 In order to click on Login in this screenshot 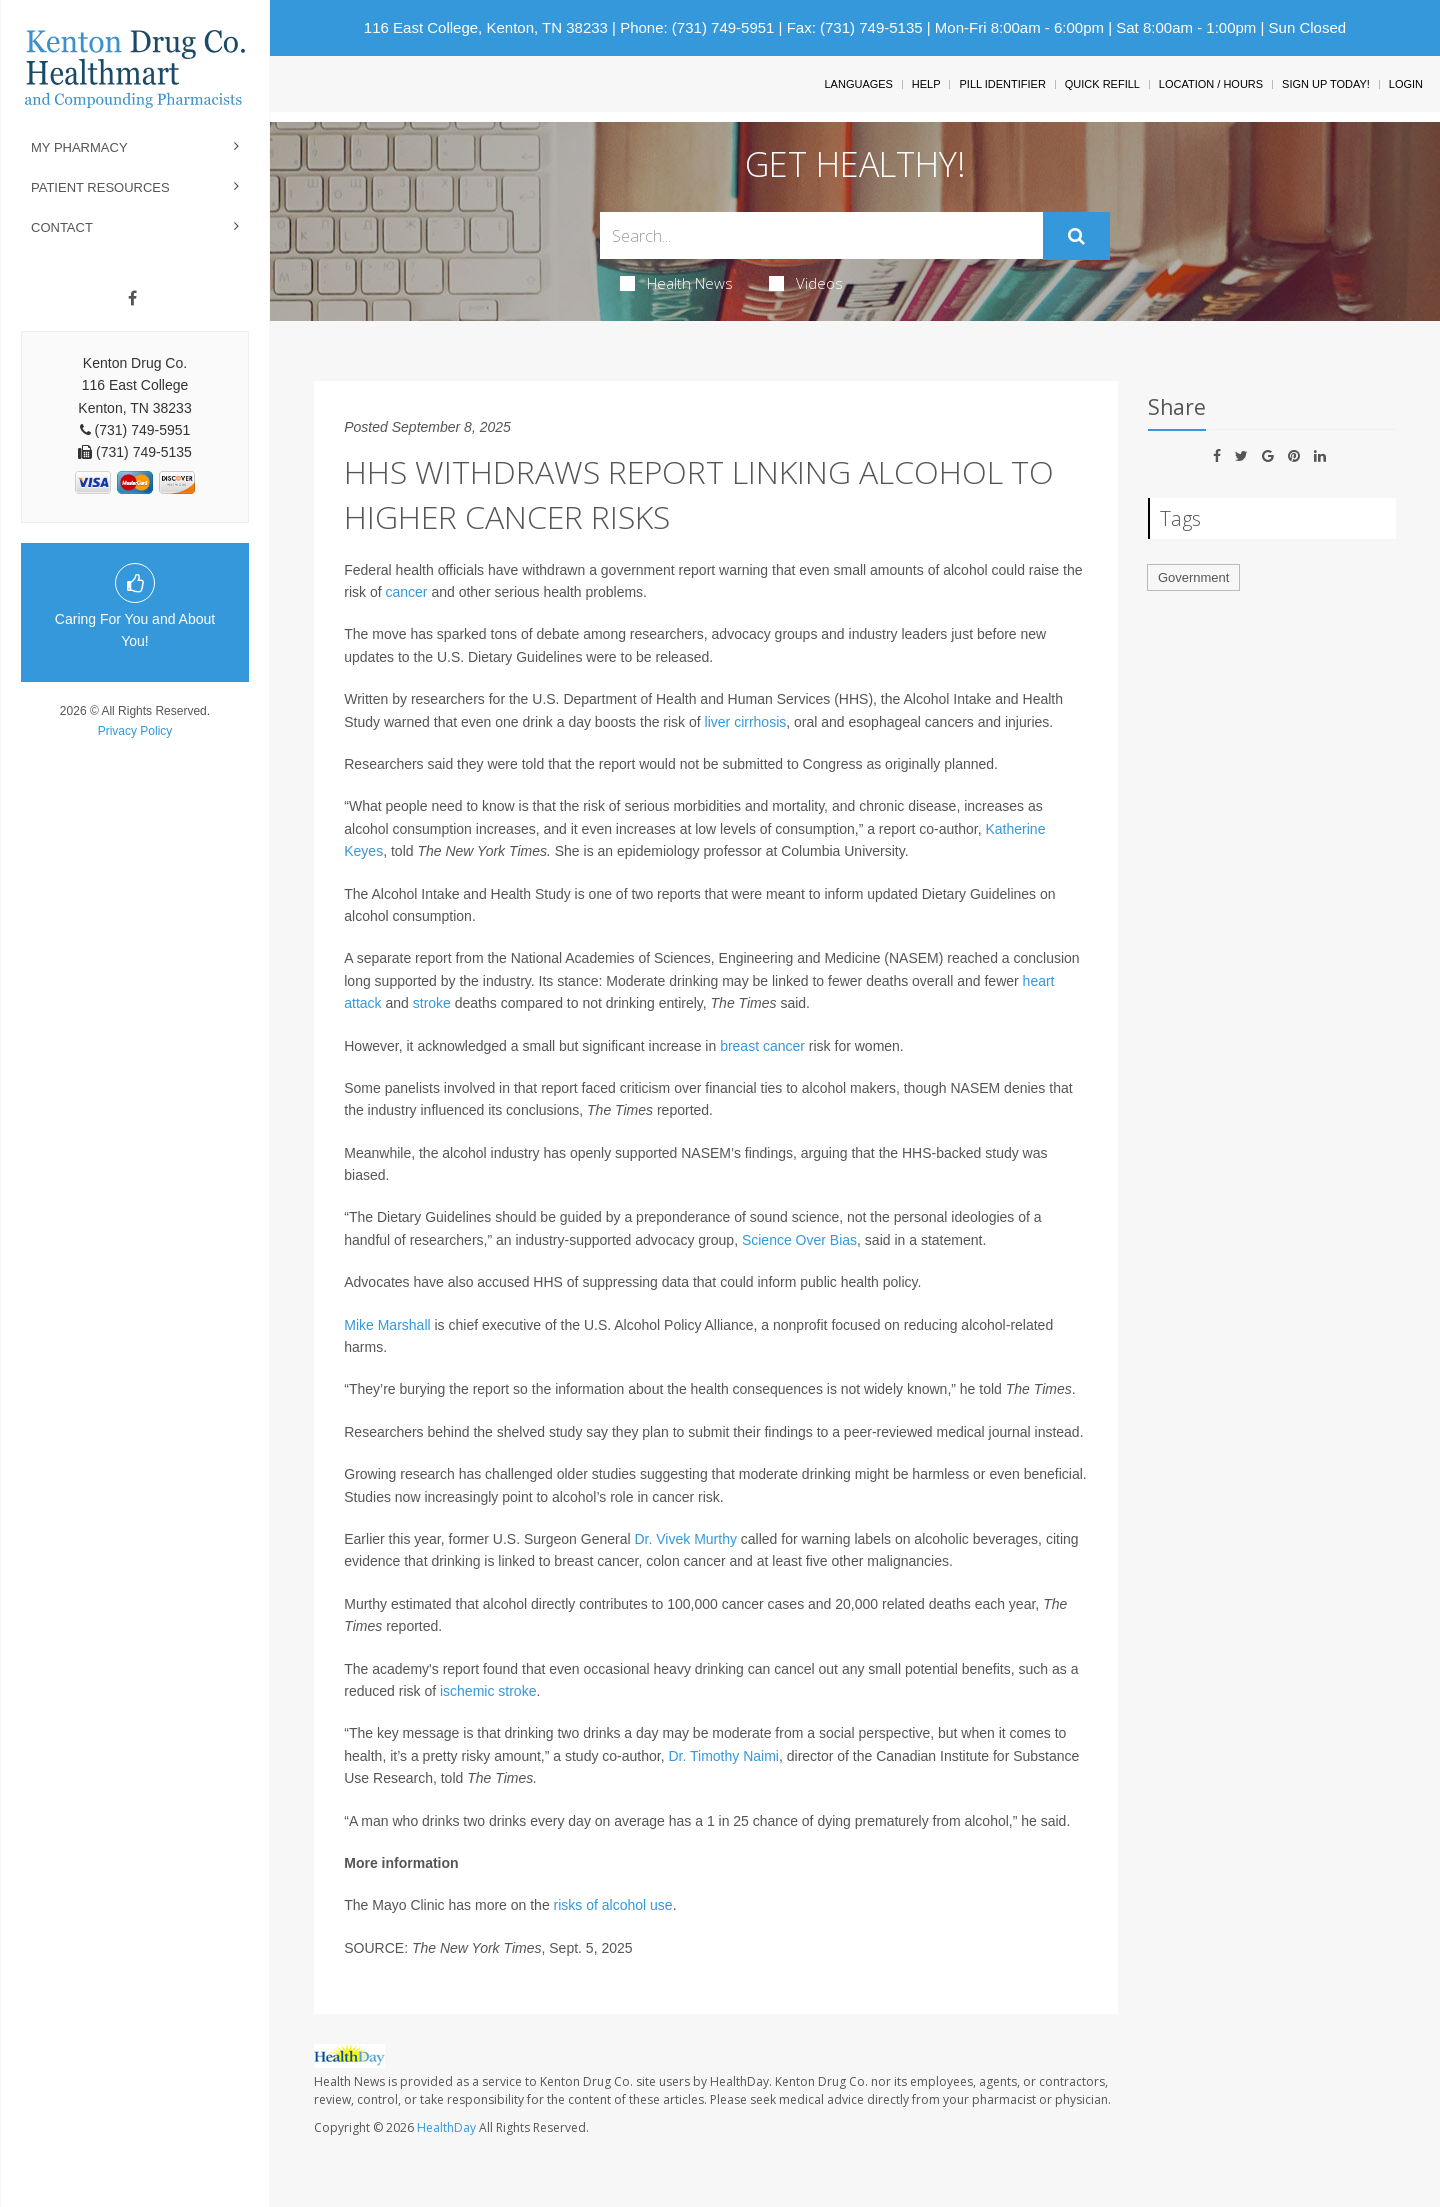, I will do `click(1406, 84)`.